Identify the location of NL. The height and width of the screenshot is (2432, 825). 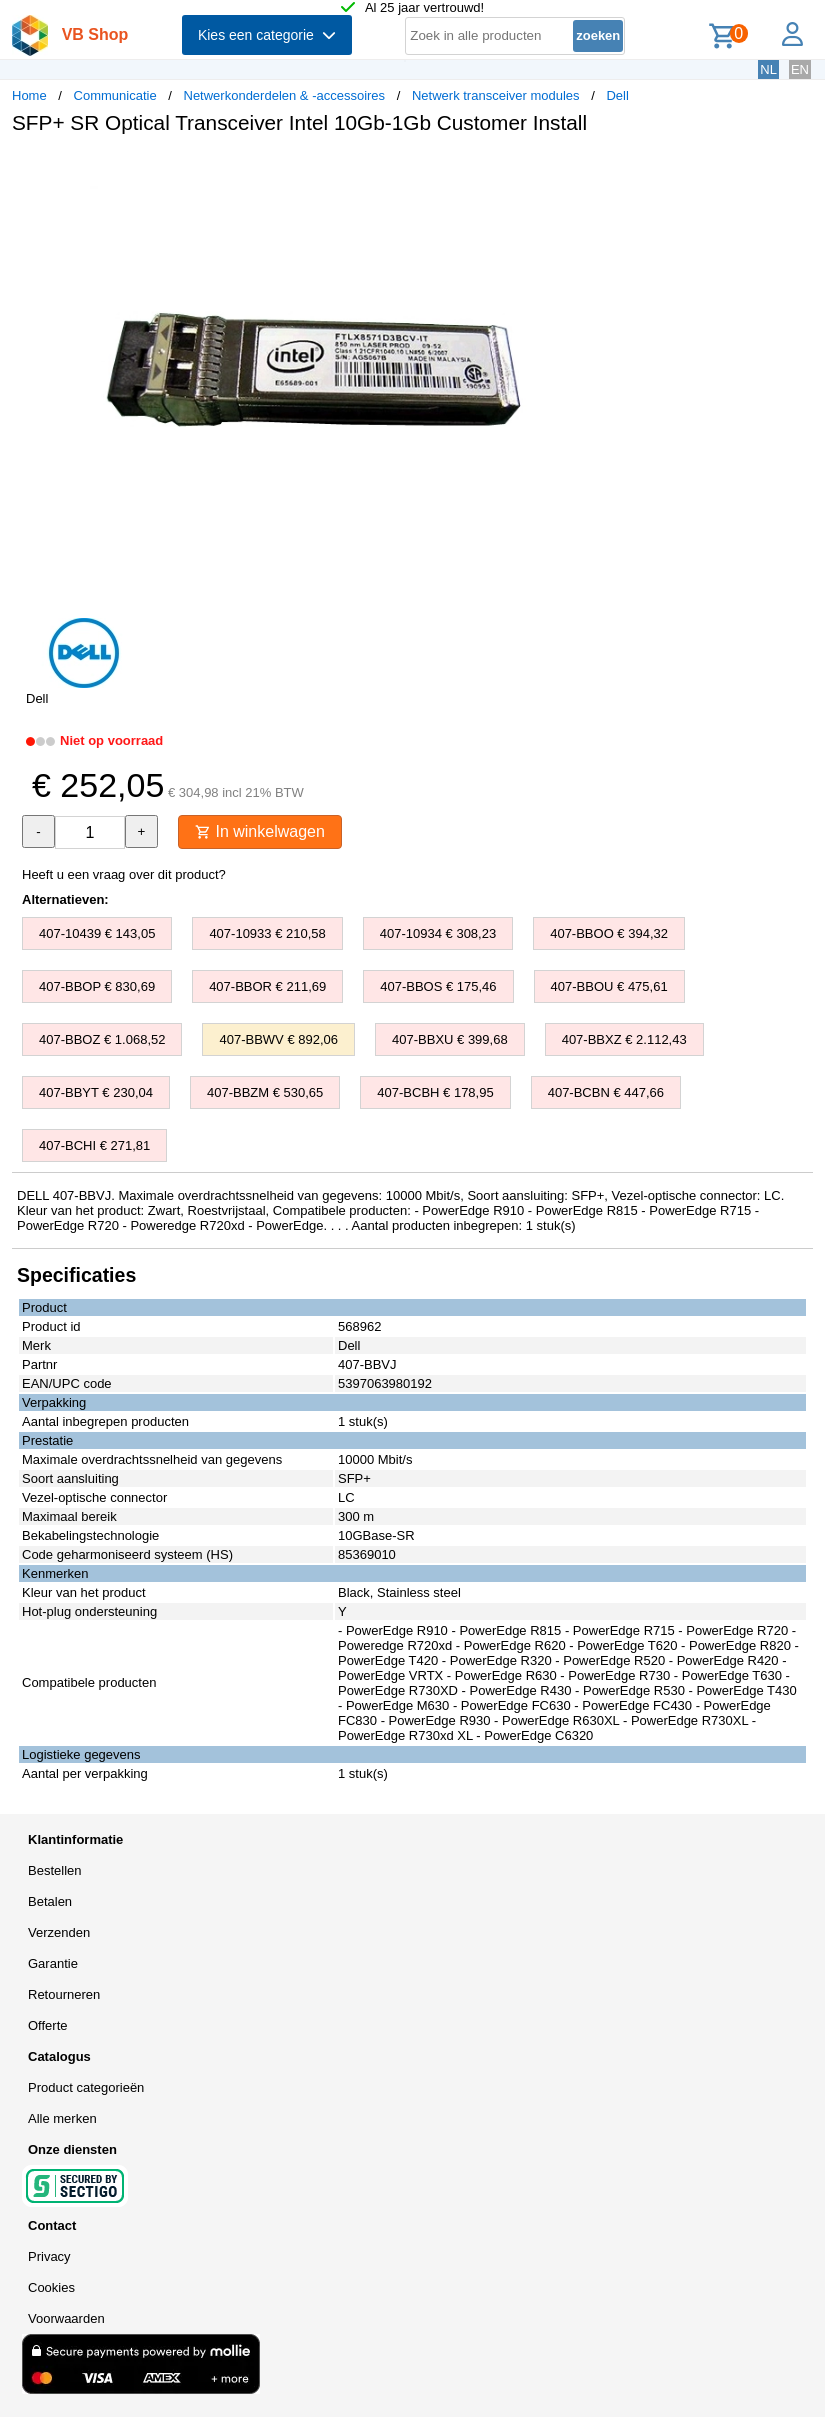
(768, 69).